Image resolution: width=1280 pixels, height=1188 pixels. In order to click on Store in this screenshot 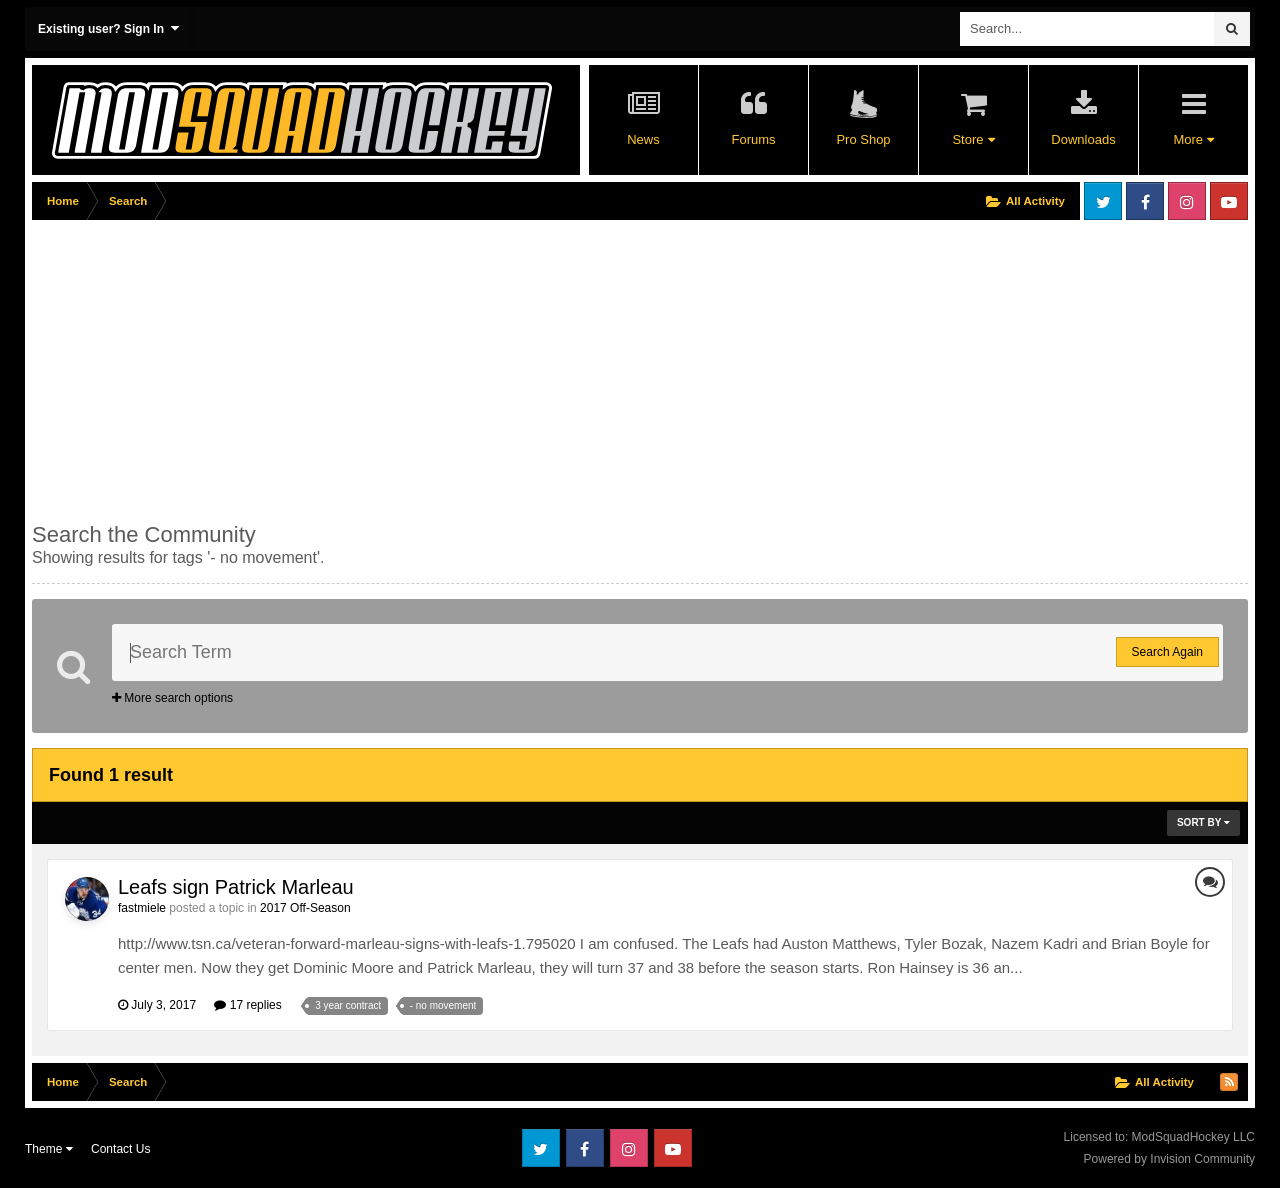, I will do `click(973, 139)`.